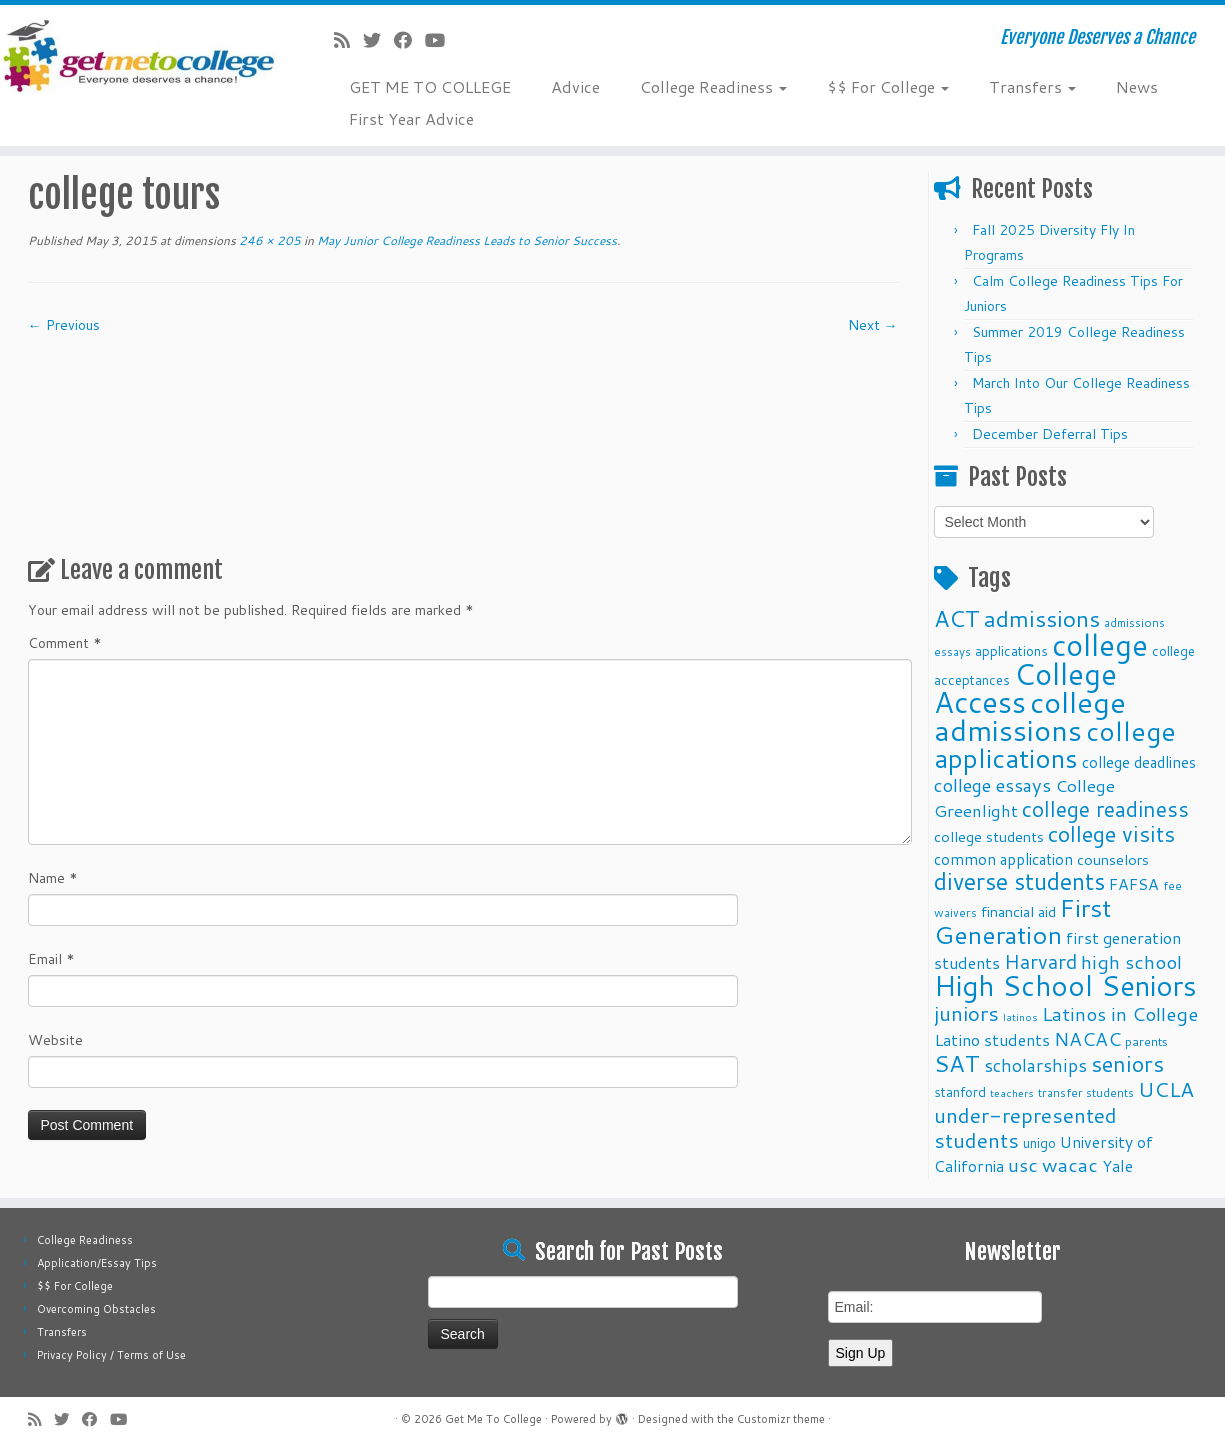  What do you see at coordinates (1146, 1041) in the screenshot?
I see `parents [parents (10 items)]` at bounding box center [1146, 1041].